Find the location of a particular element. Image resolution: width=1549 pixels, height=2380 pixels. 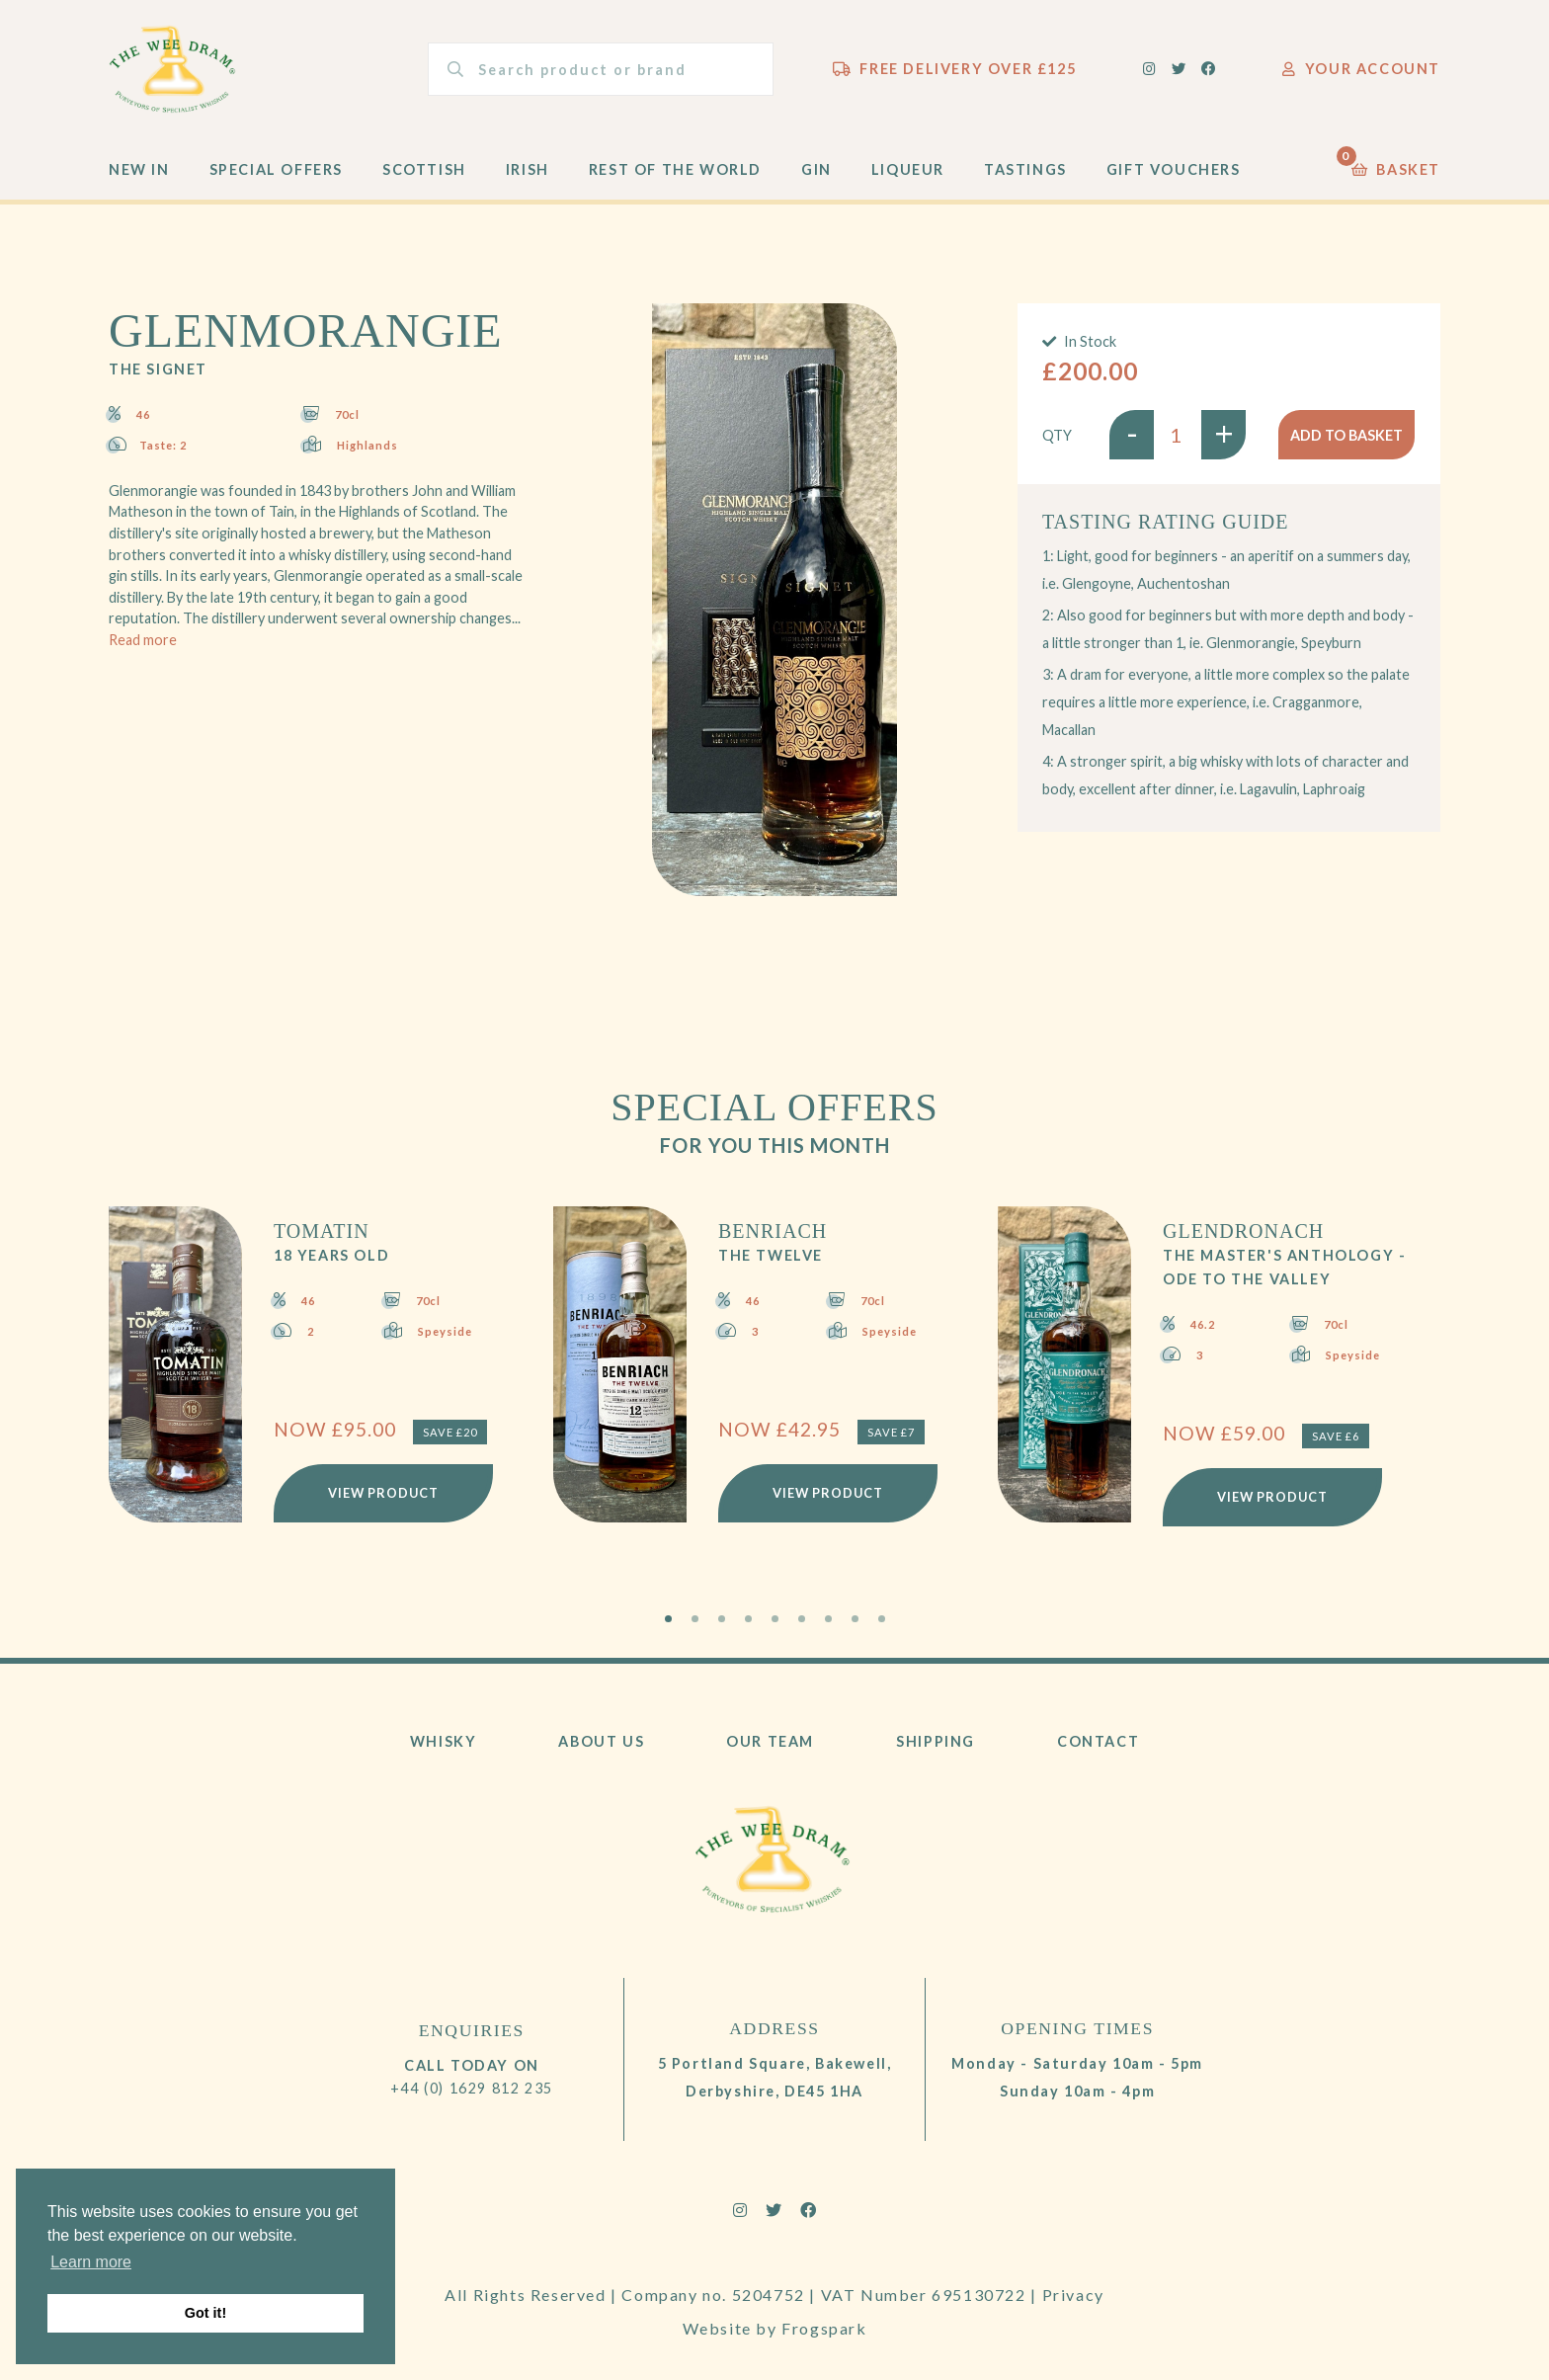

4 [tab] is located at coordinates (748, 1618).